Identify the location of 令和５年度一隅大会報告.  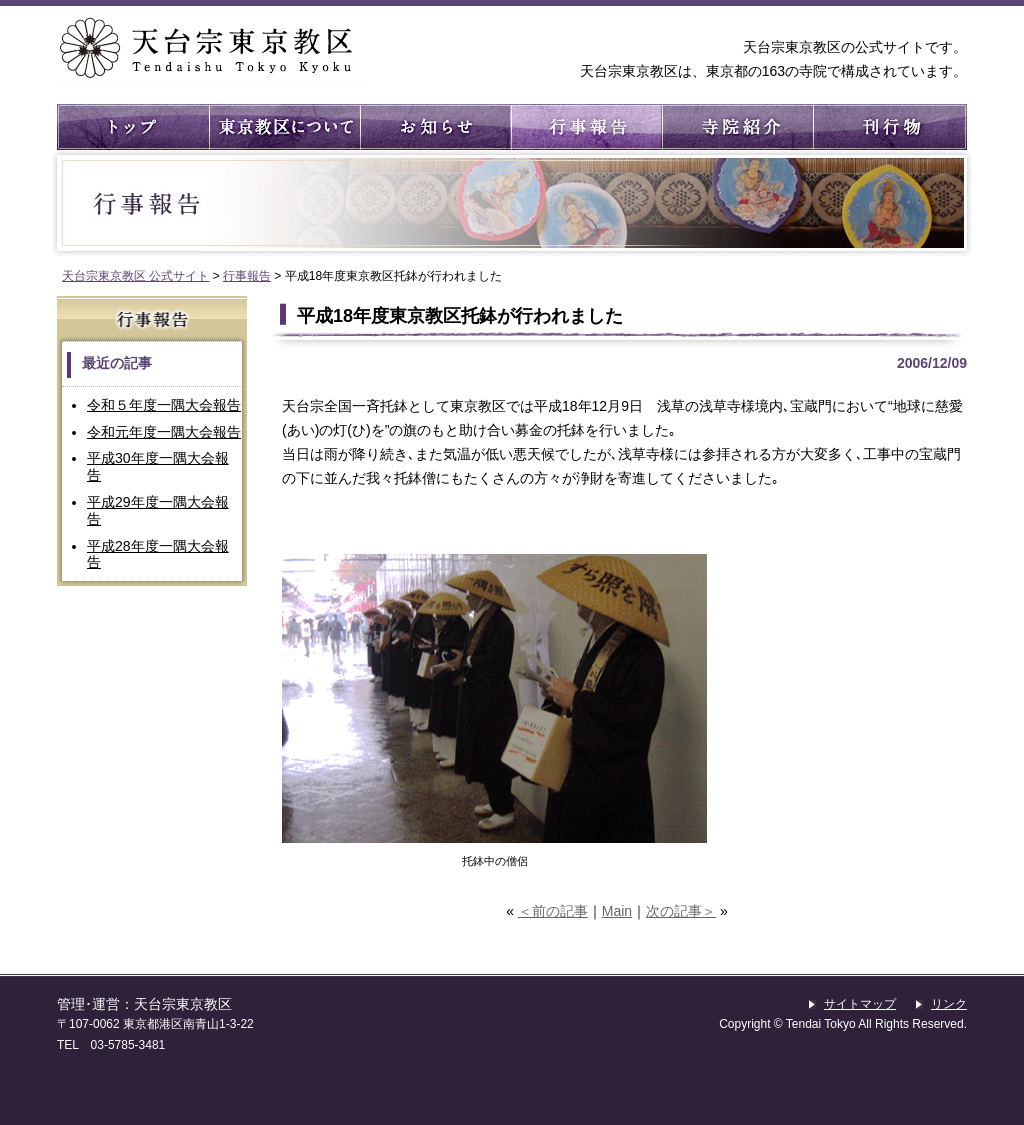
(164, 405).